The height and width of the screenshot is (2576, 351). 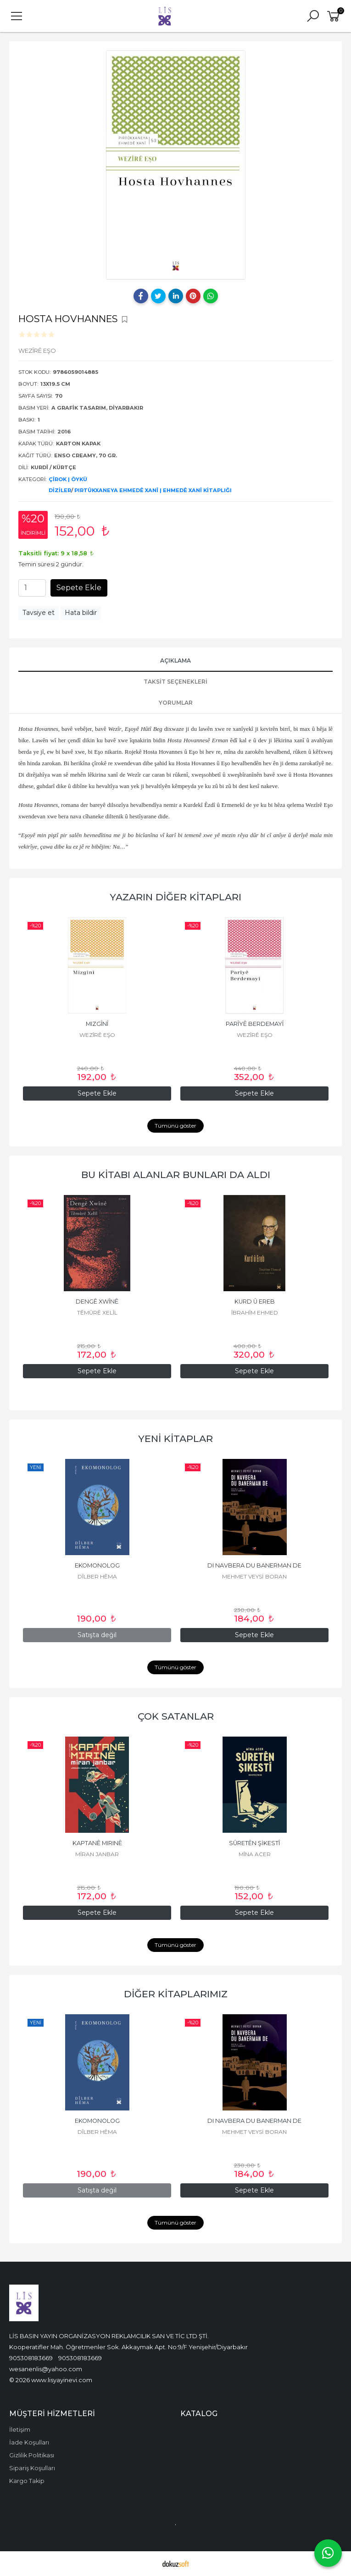 What do you see at coordinates (97, 1854) in the screenshot?
I see `MÎRAN JANBAR` at bounding box center [97, 1854].